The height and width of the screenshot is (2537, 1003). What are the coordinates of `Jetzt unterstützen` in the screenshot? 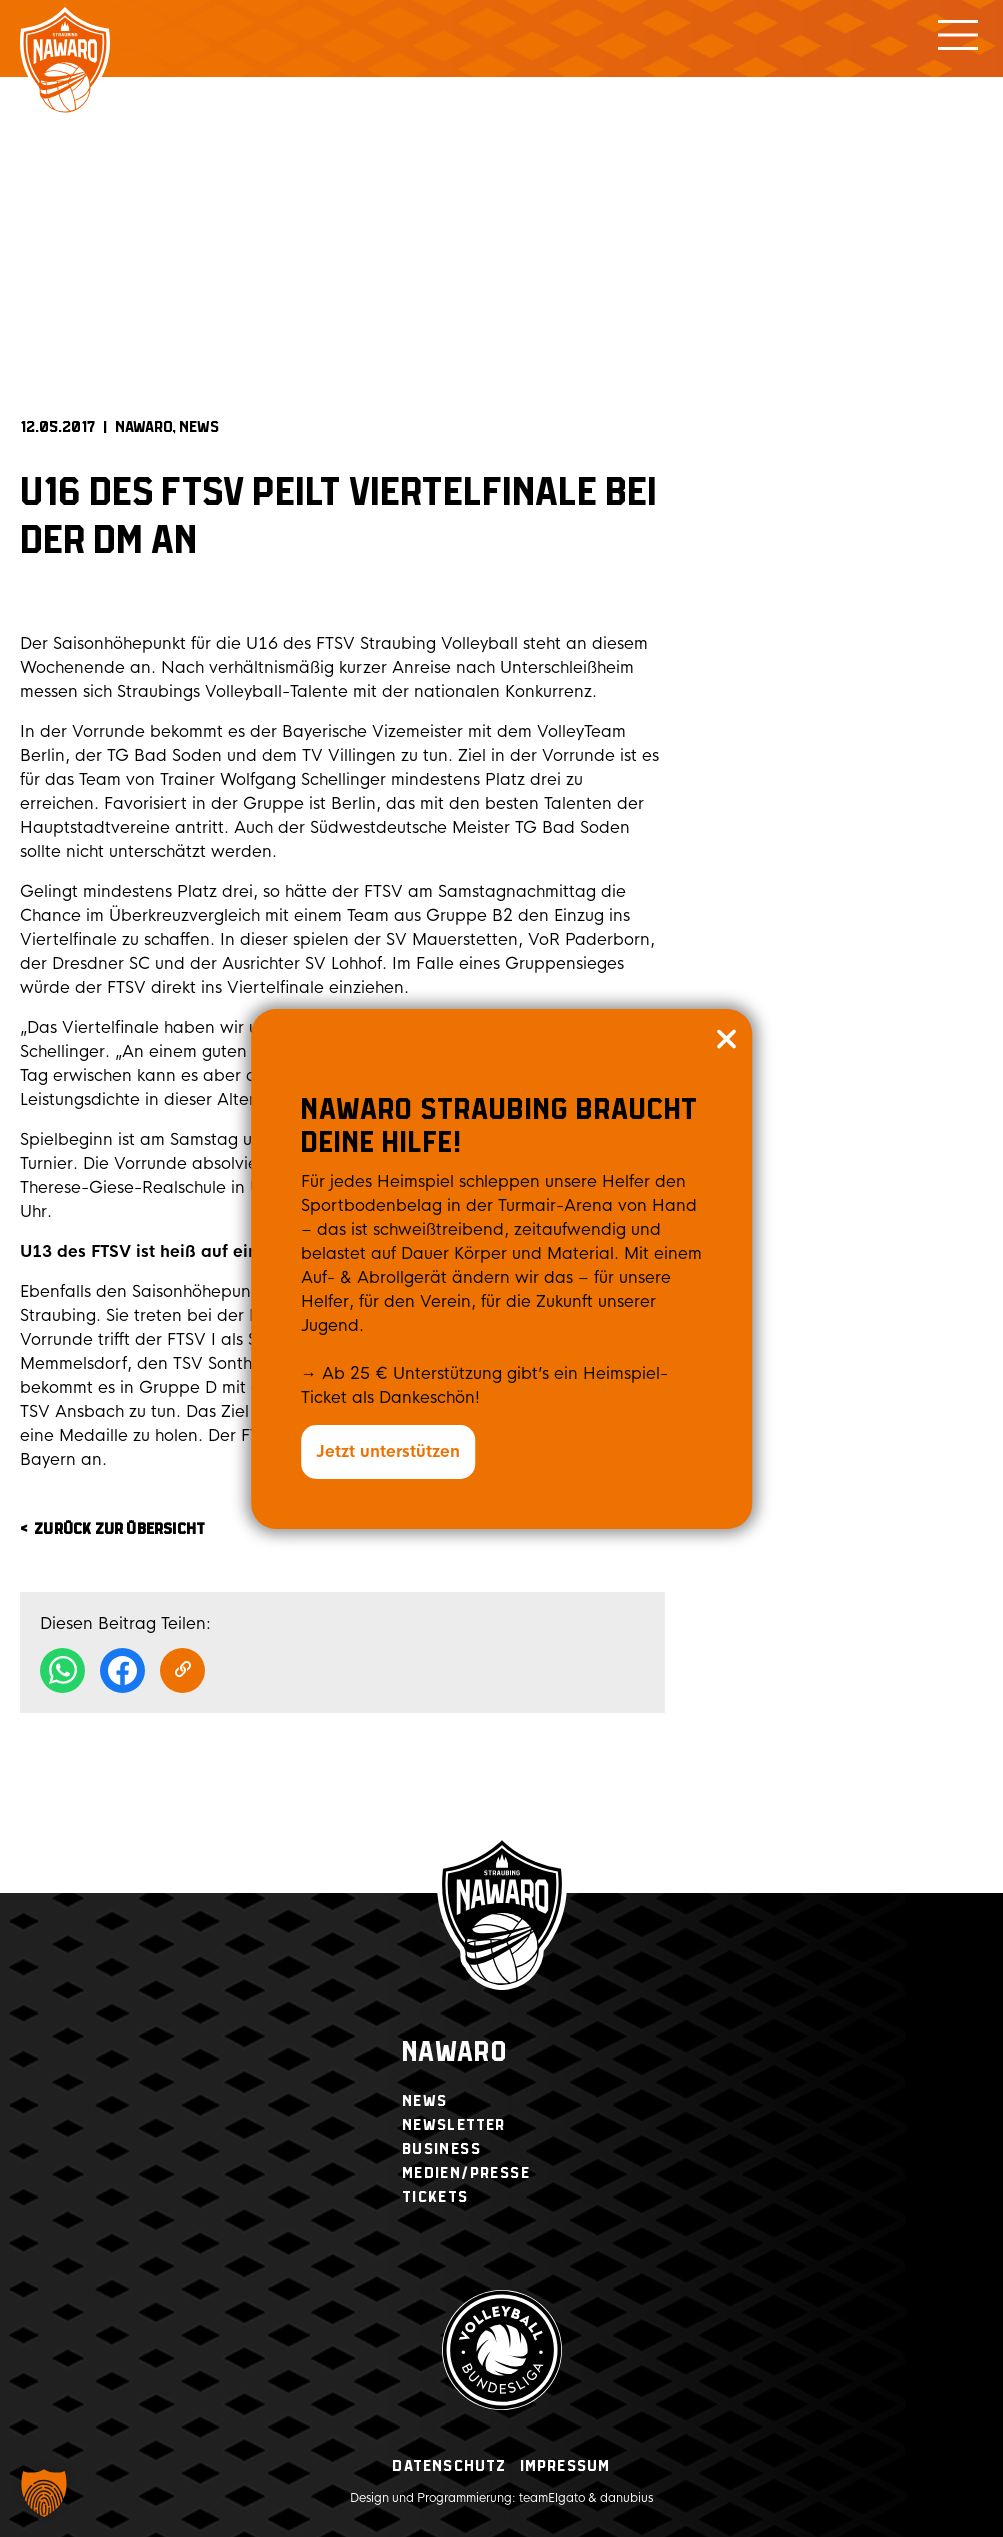 It's located at (388, 1451).